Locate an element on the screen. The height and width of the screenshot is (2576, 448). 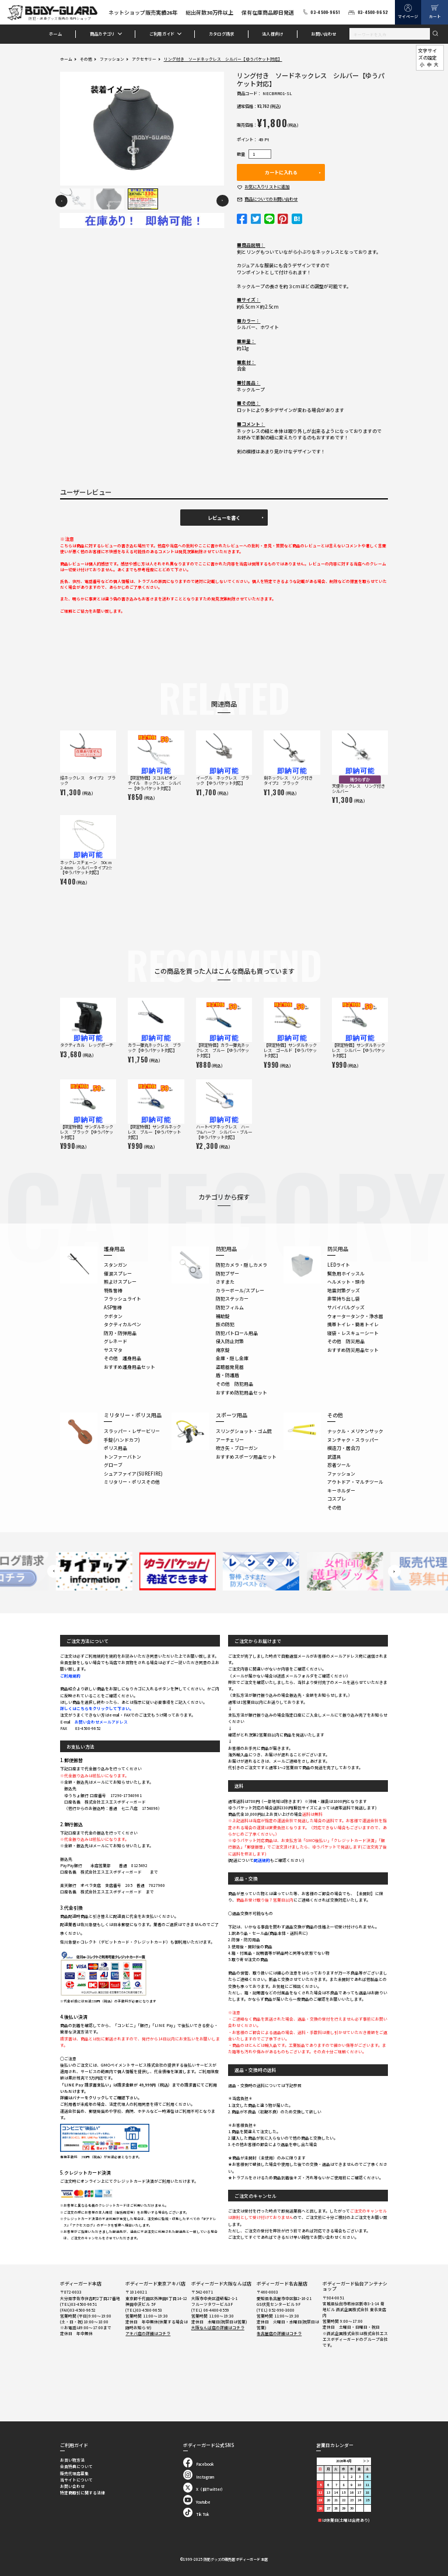
クボタン is located at coordinates (113, 1316).